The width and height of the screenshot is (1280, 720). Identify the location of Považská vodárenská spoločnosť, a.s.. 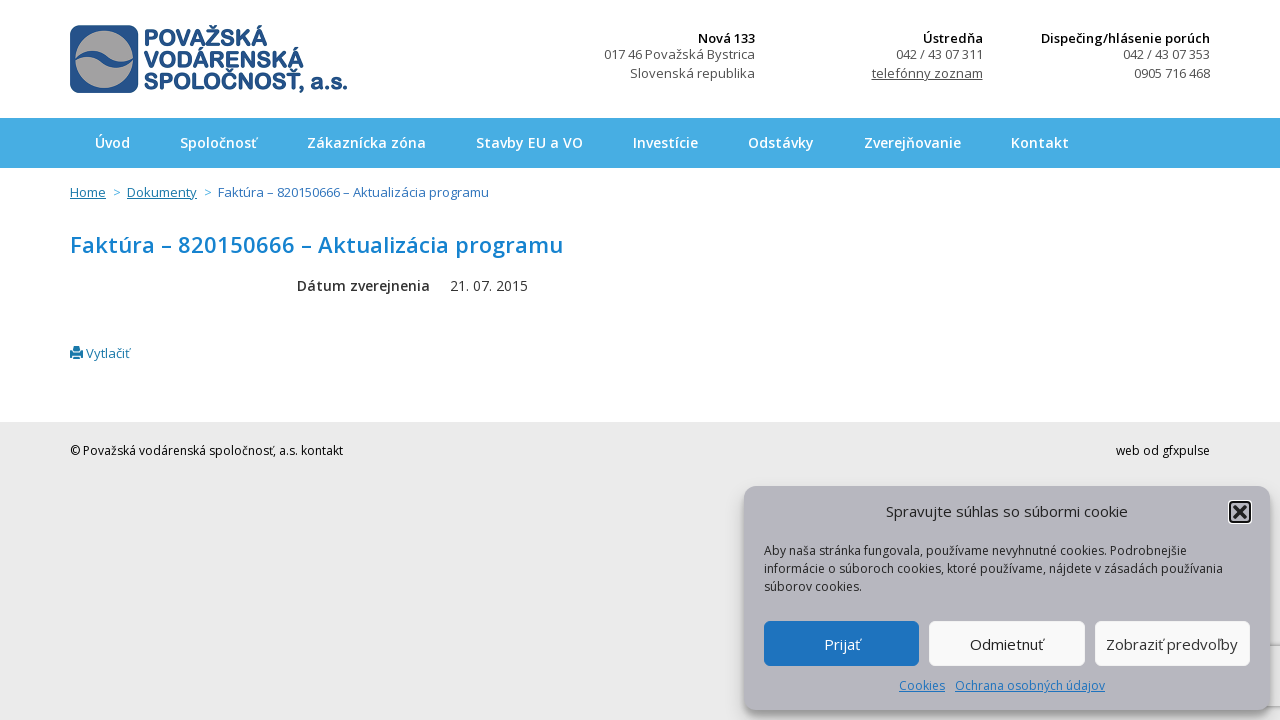
(208, 59).